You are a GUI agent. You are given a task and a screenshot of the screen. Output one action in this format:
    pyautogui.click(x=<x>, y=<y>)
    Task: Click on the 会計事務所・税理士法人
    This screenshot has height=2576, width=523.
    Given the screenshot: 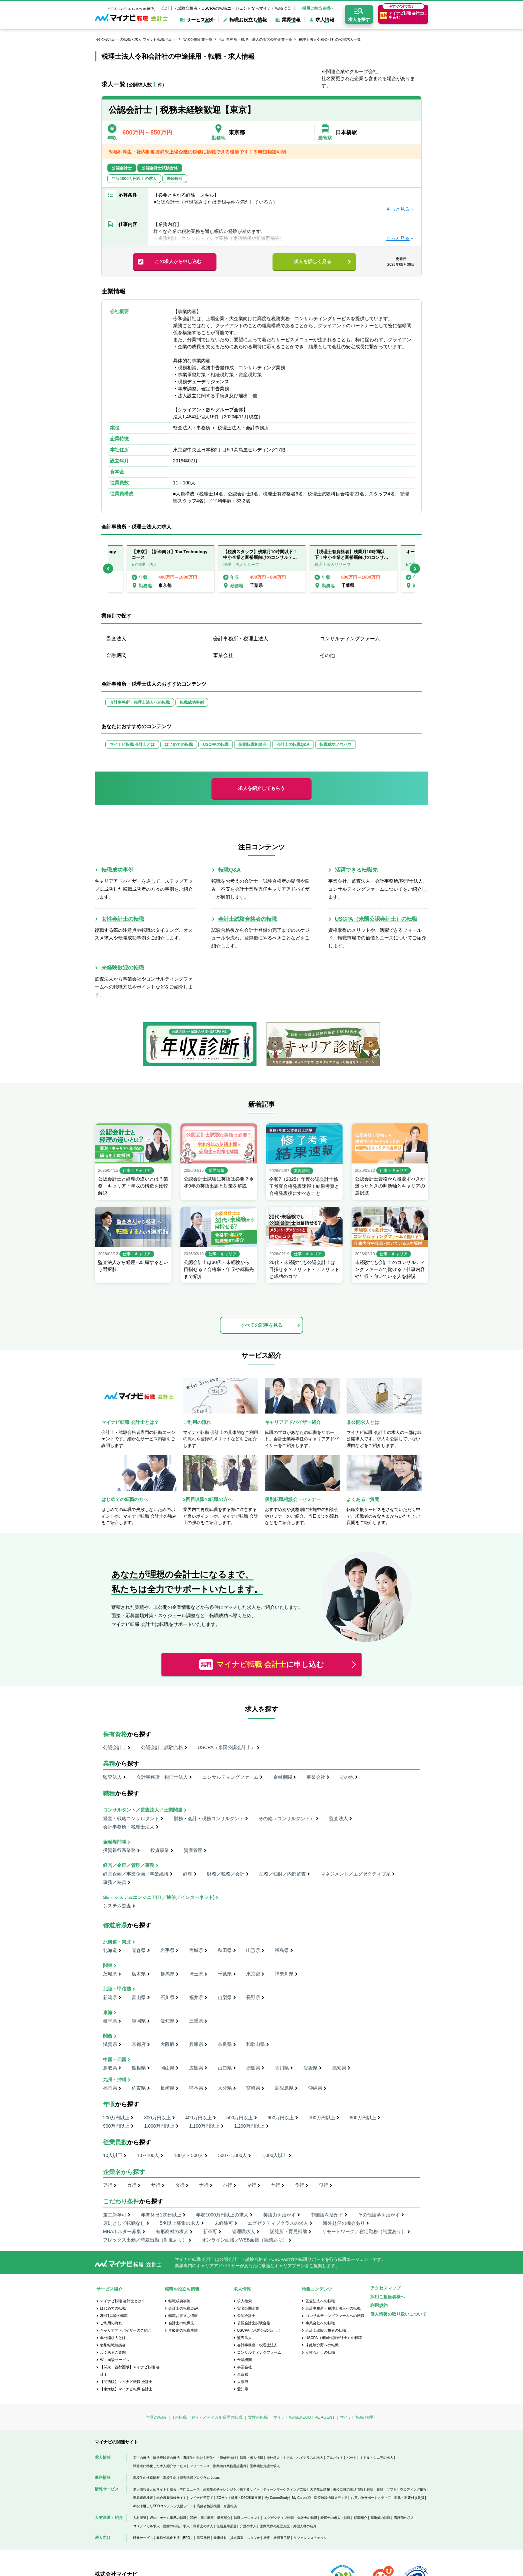 What is the action you would take?
    pyautogui.click(x=240, y=638)
    